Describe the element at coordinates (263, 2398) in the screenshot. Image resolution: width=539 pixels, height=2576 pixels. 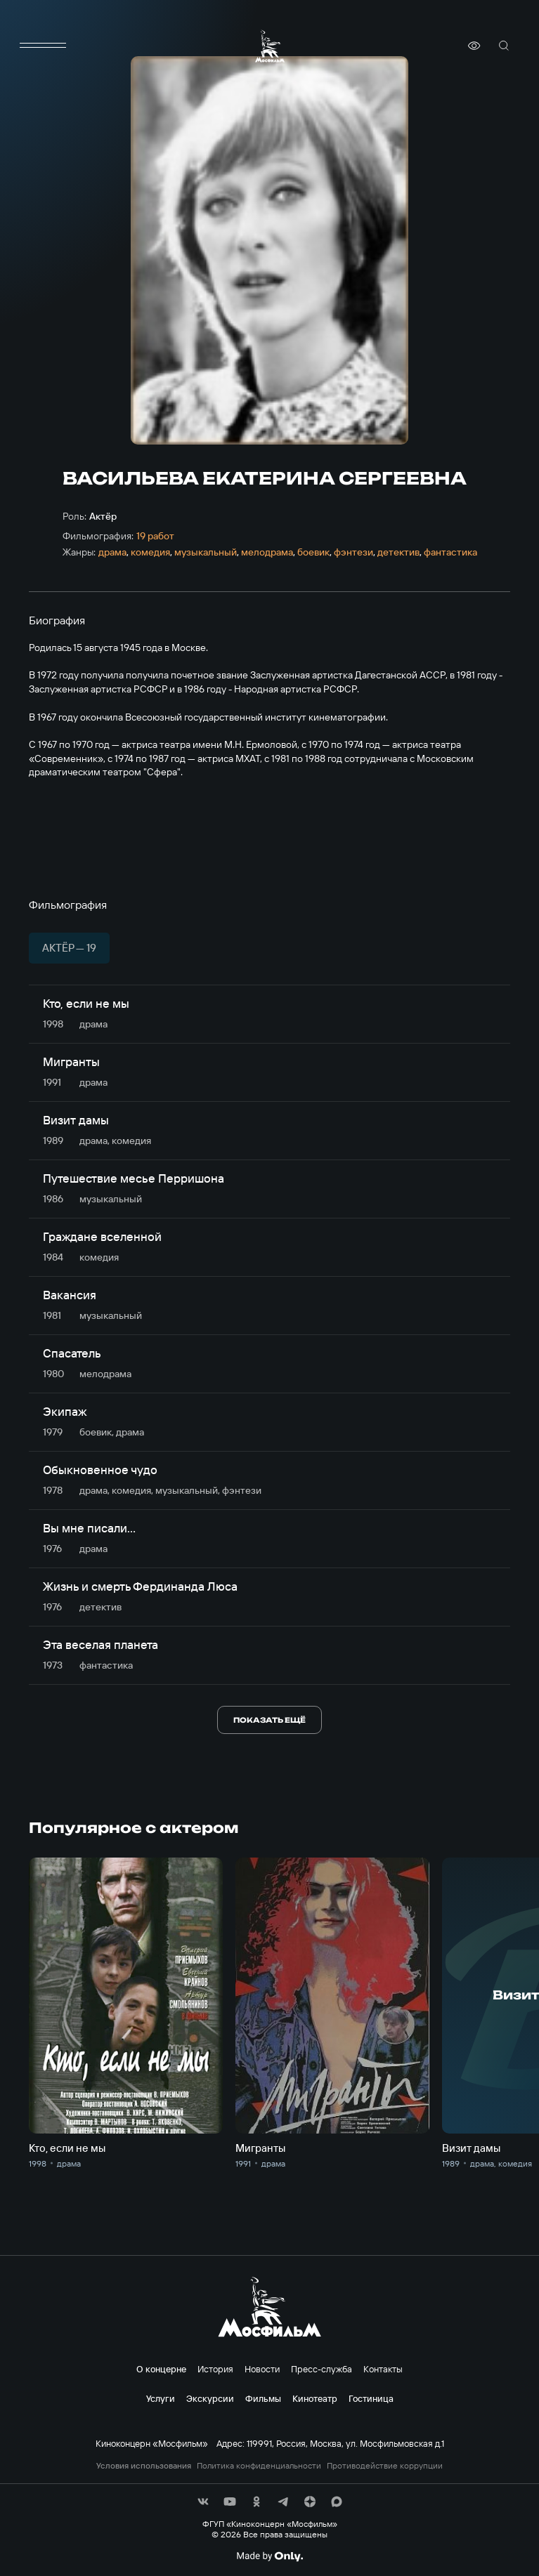
I see `Фильмы` at that location.